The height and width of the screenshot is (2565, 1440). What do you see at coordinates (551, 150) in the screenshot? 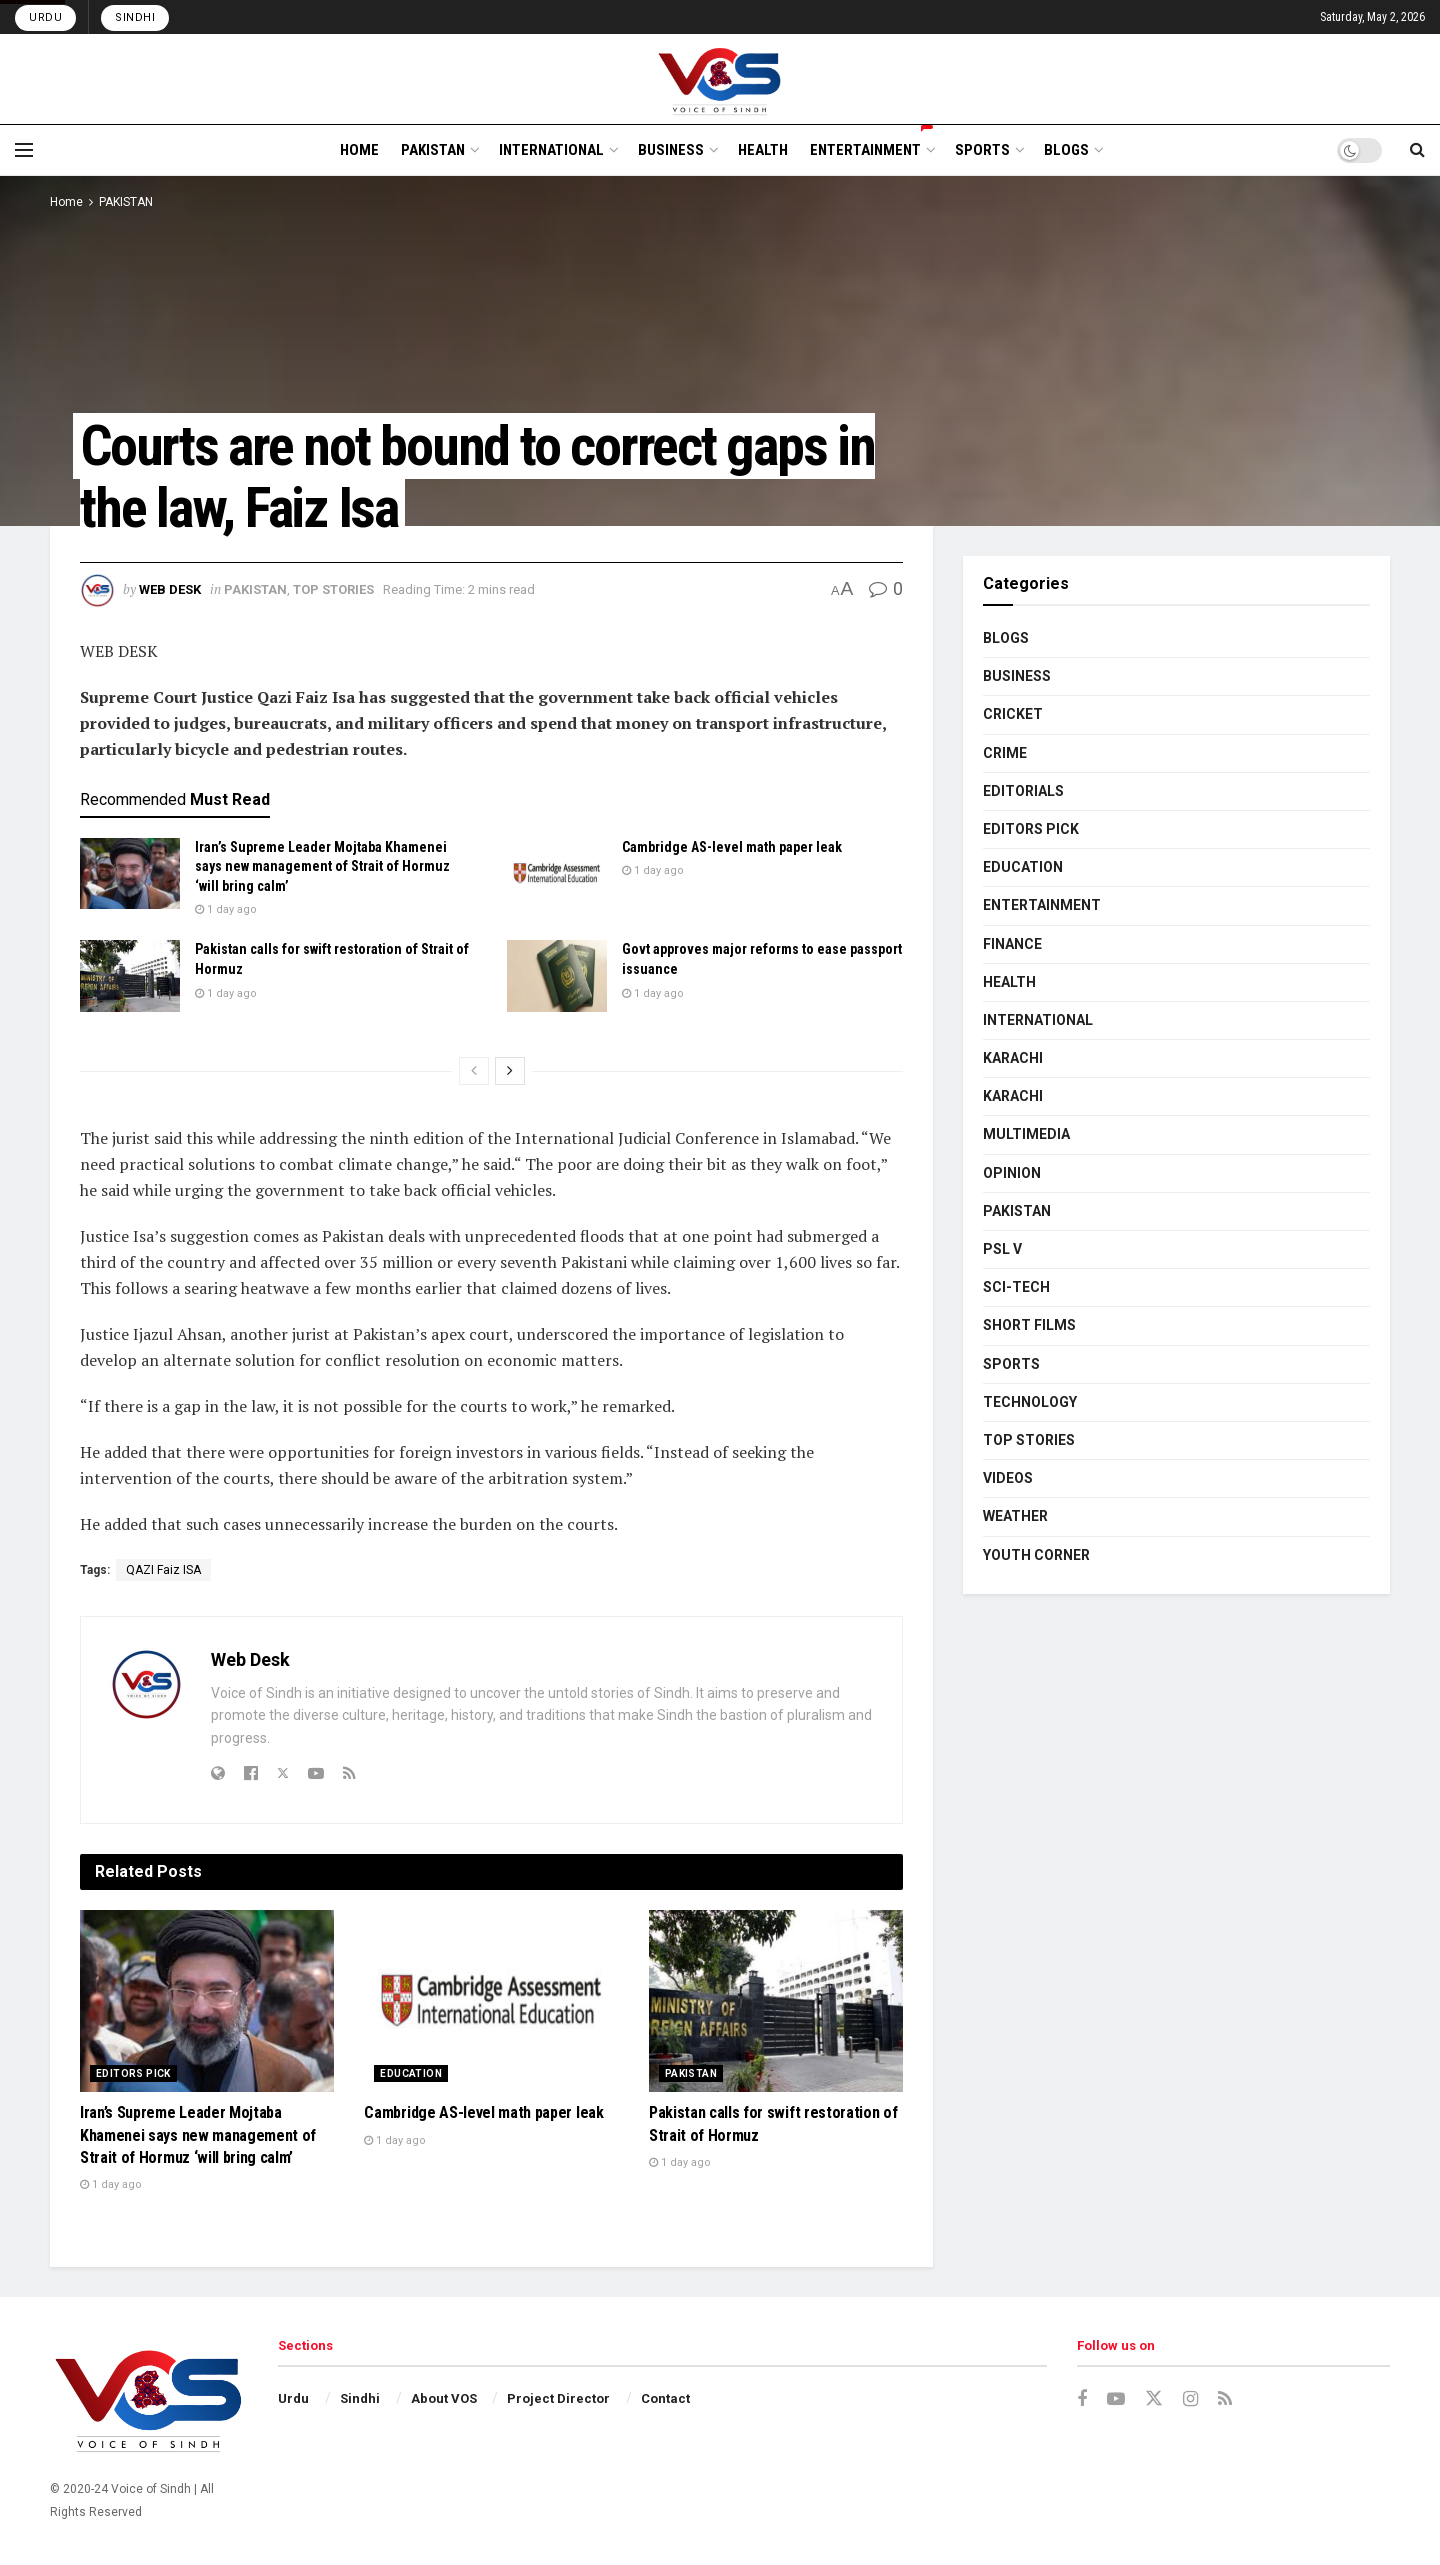
I see `INTERNATIONAL` at bounding box center [551, 150].